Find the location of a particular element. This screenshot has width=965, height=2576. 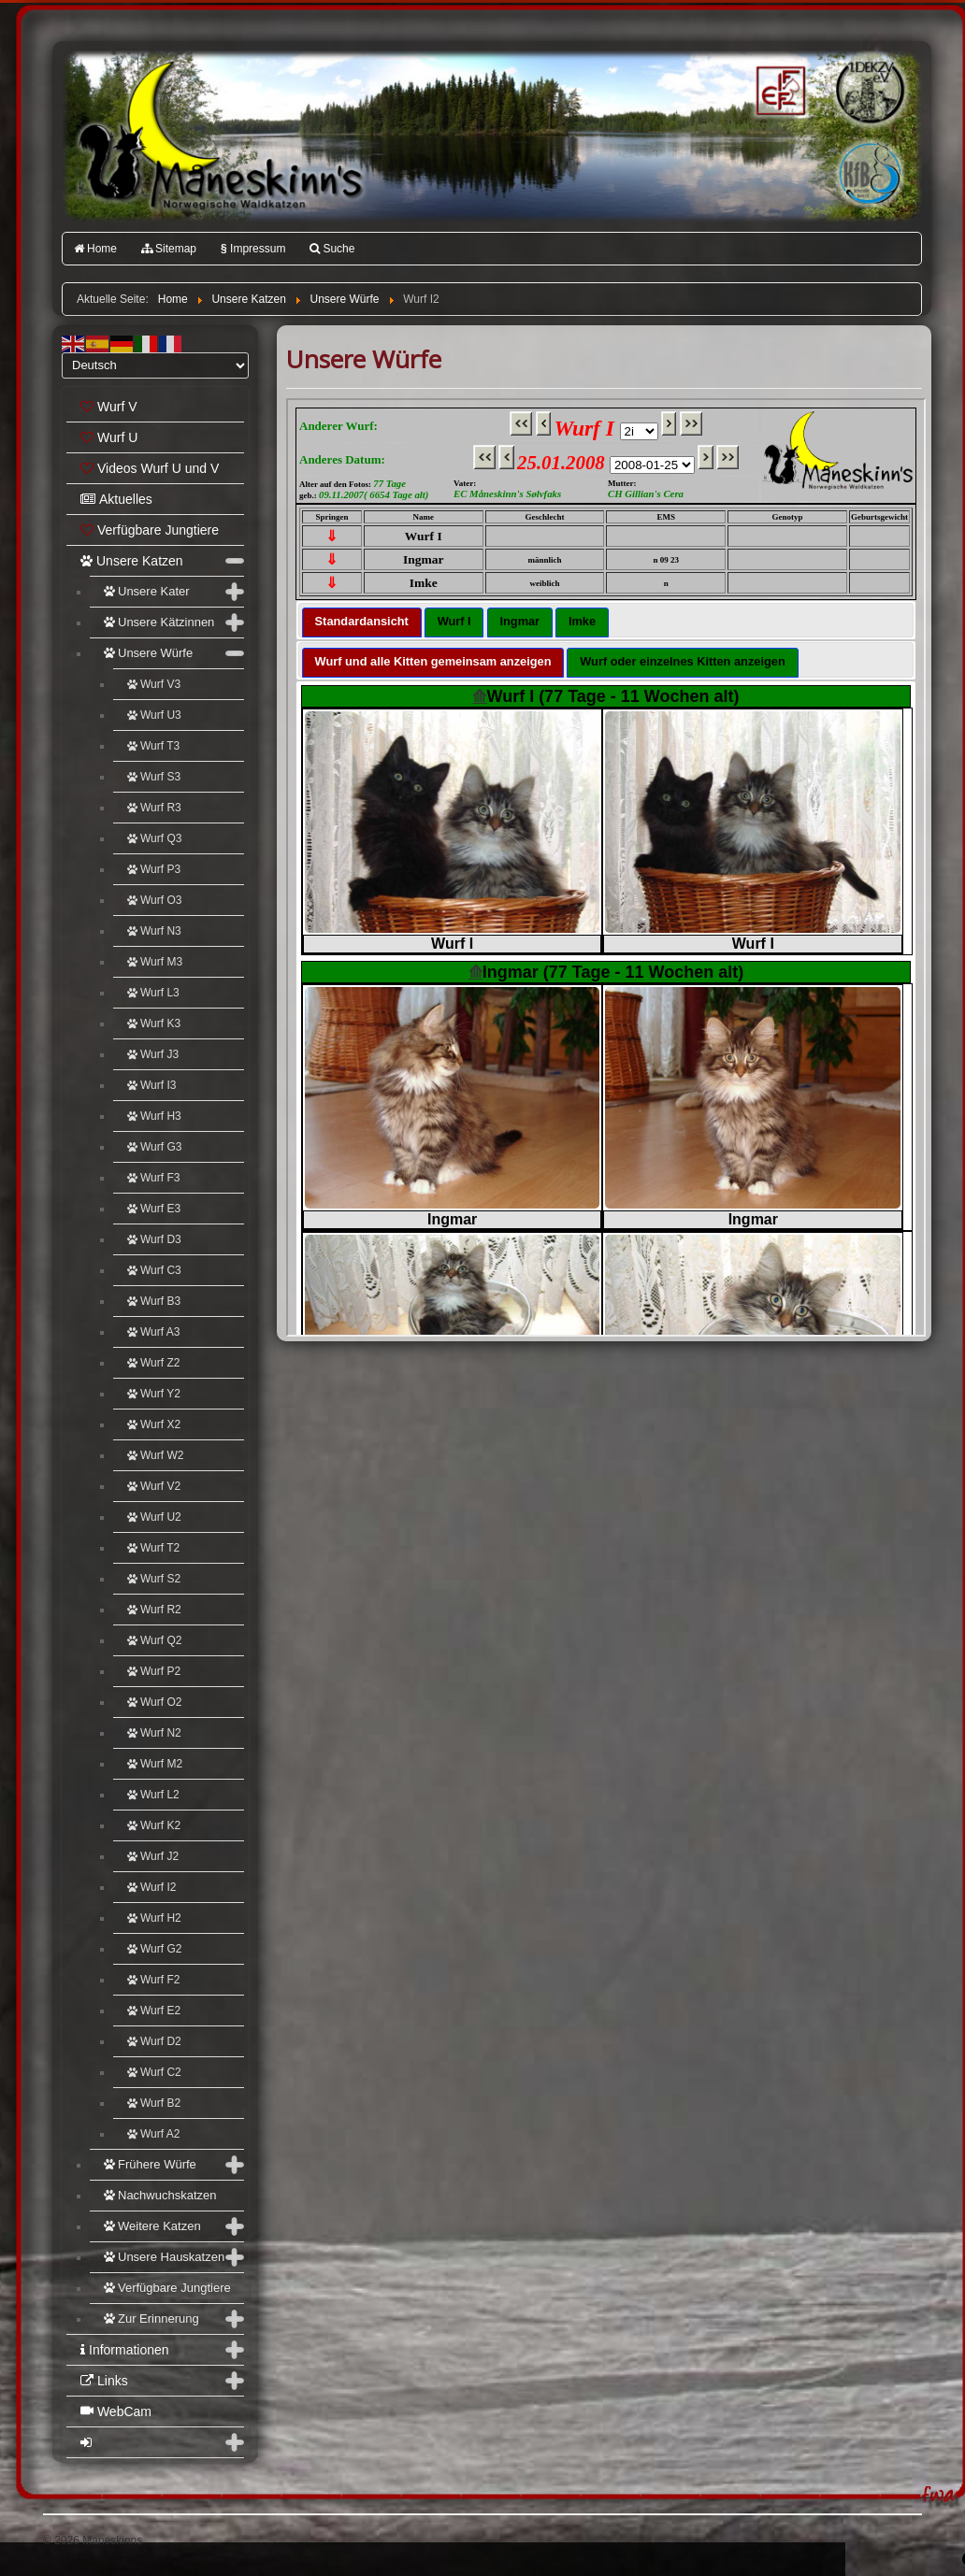

Nachwuchskatzen is located at coordinates (160, 2195).